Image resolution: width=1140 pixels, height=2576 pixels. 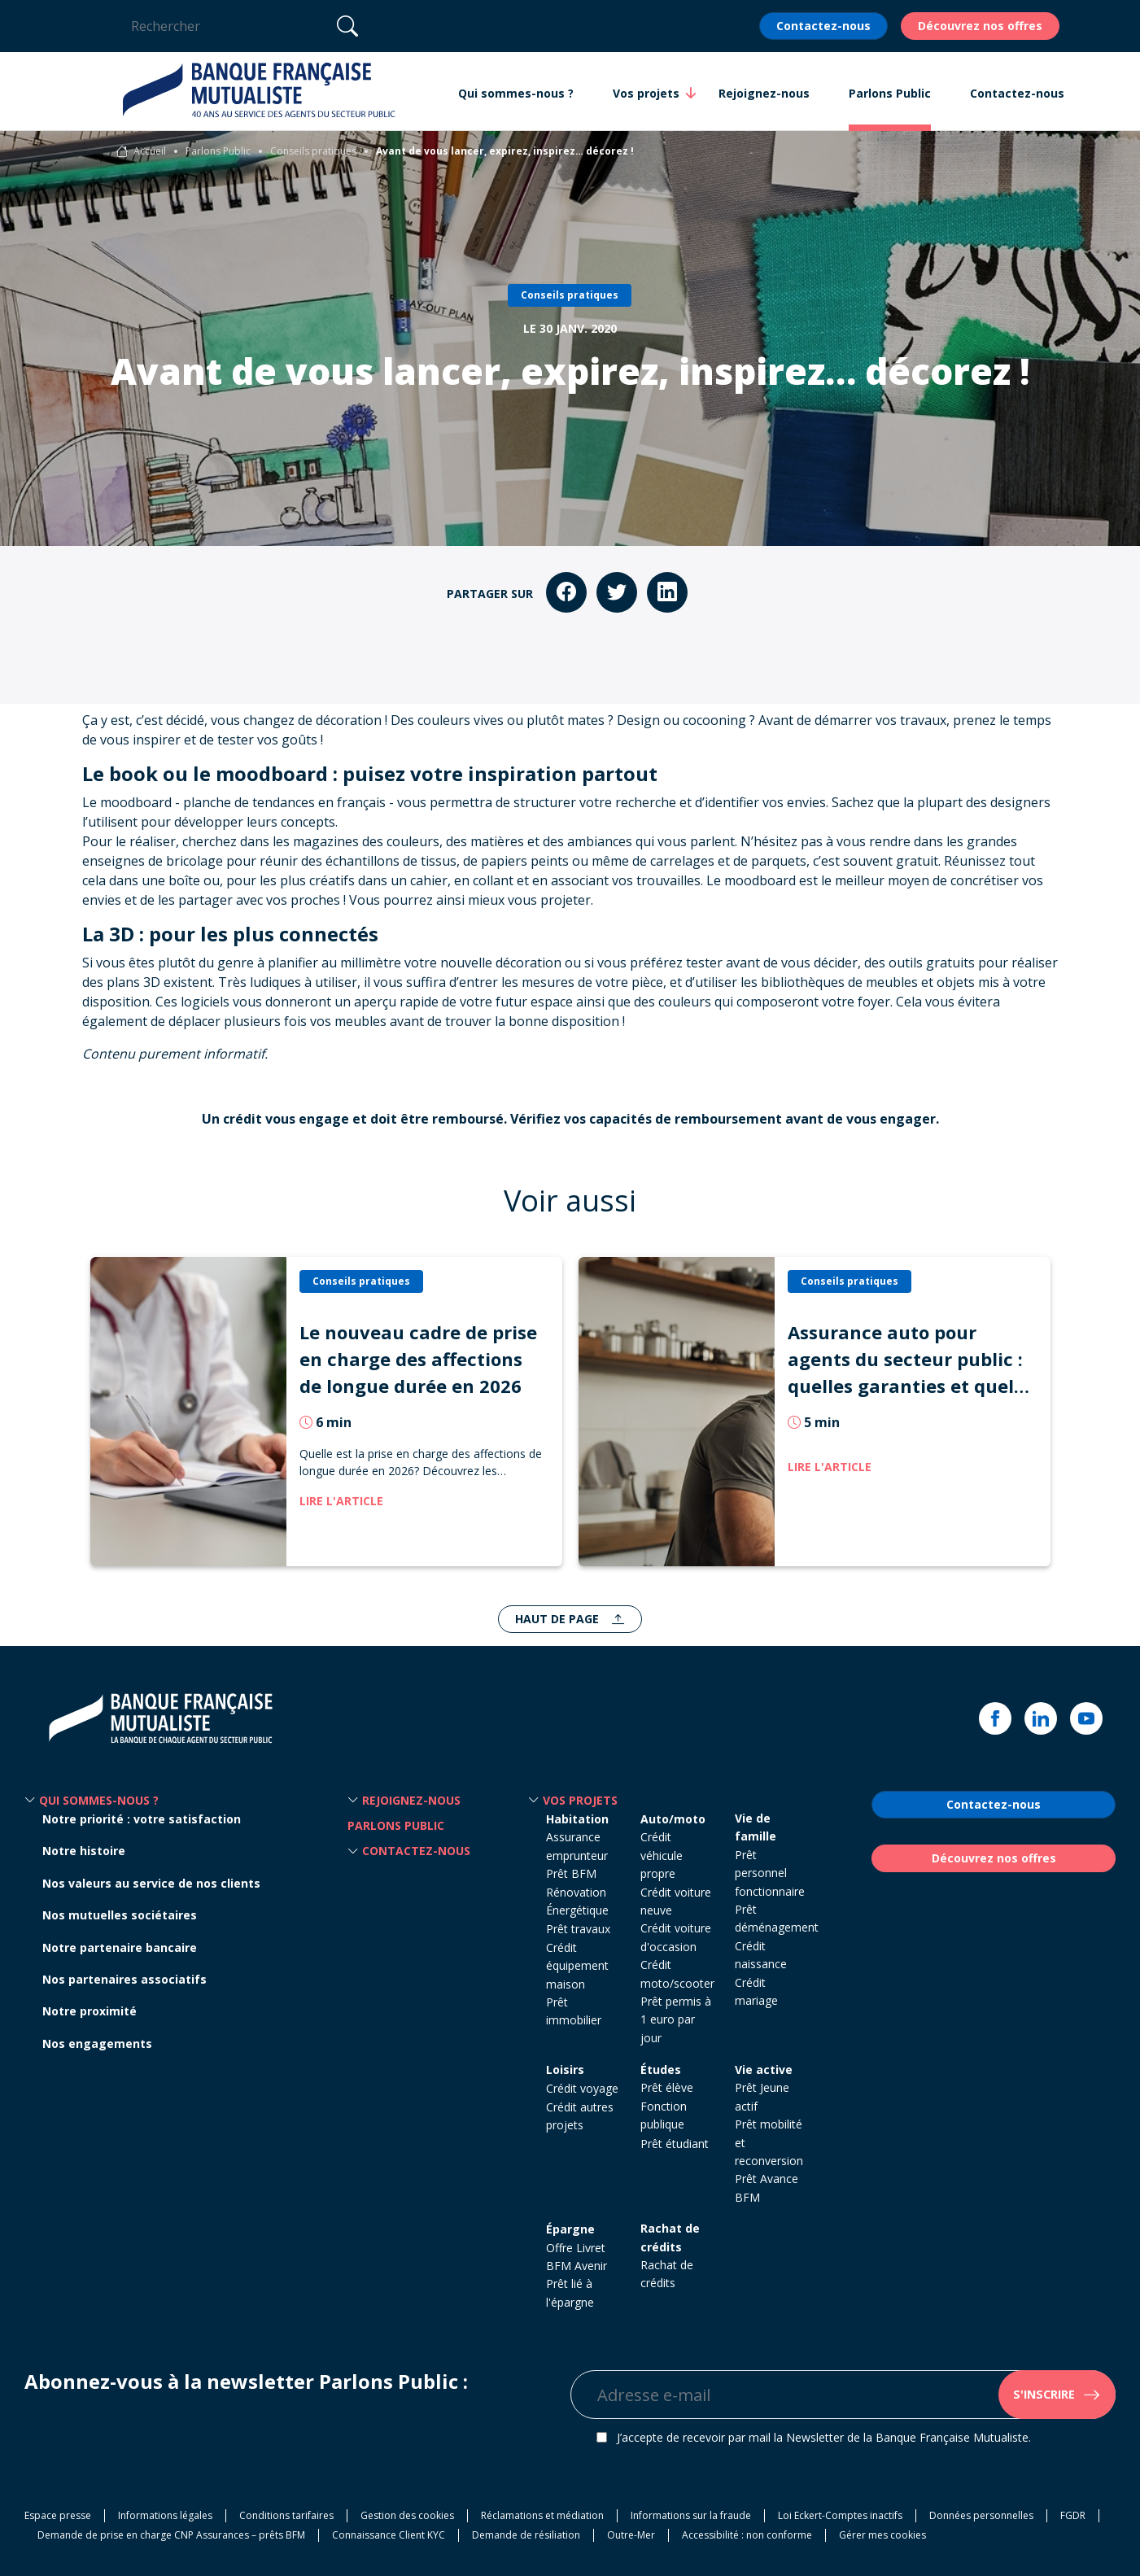 I want to click on Crédit équipement maison, so click(x=577, y=1966).